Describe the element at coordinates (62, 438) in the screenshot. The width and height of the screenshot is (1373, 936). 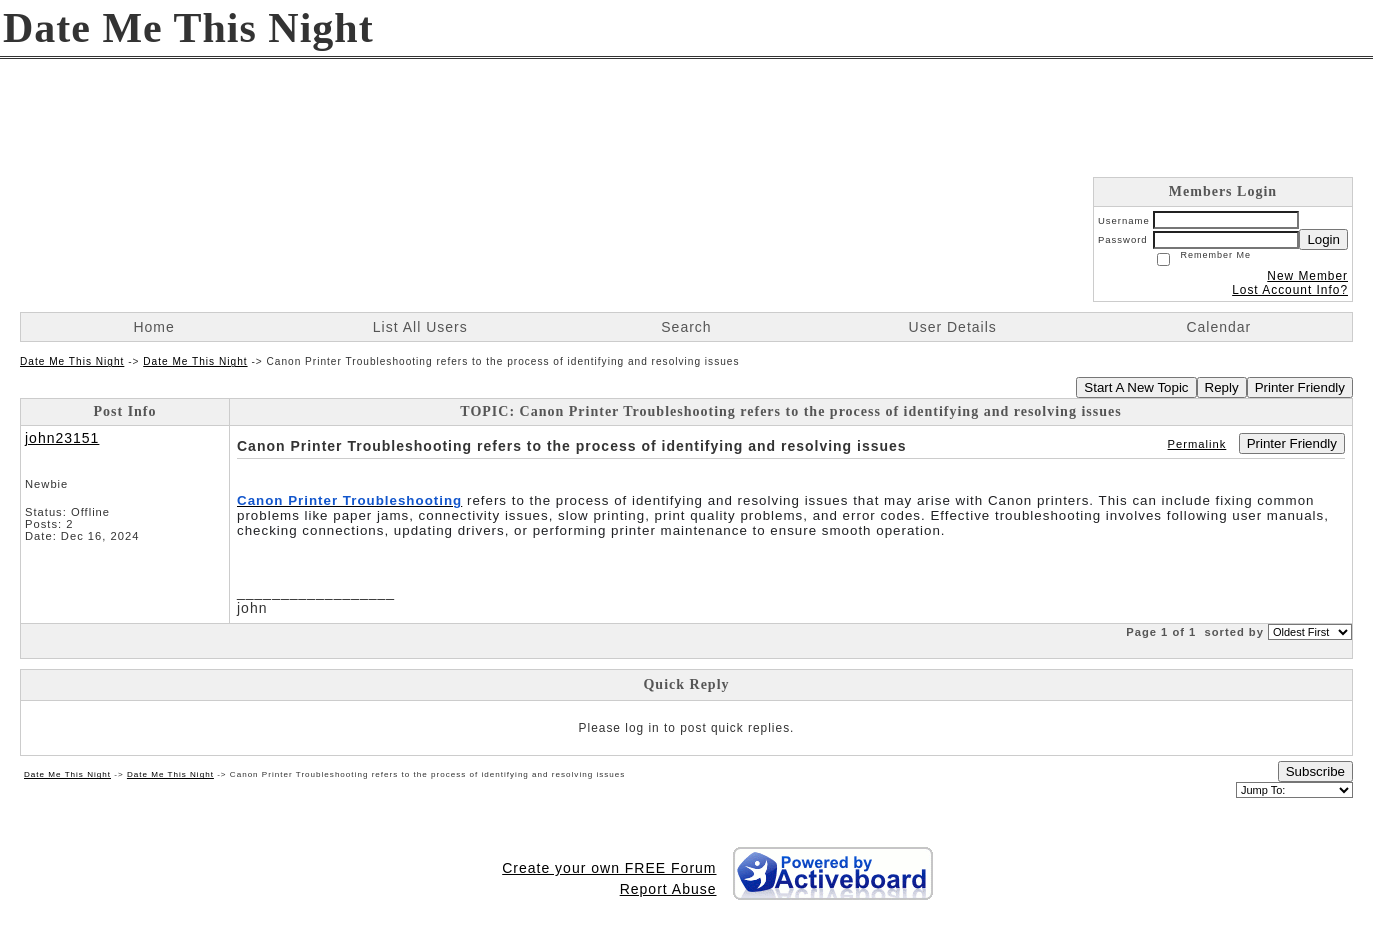
I see `john23151` at that location.